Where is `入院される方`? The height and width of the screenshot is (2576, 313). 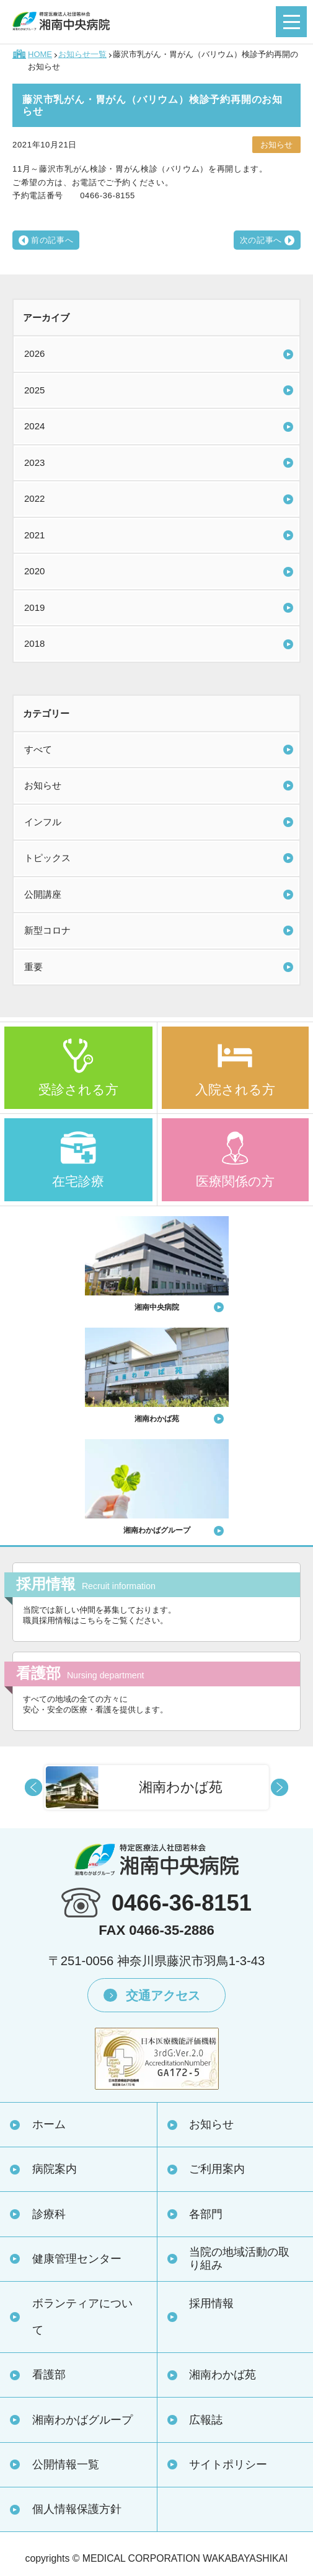
入院される方 is located at coordinates (235, 1089).